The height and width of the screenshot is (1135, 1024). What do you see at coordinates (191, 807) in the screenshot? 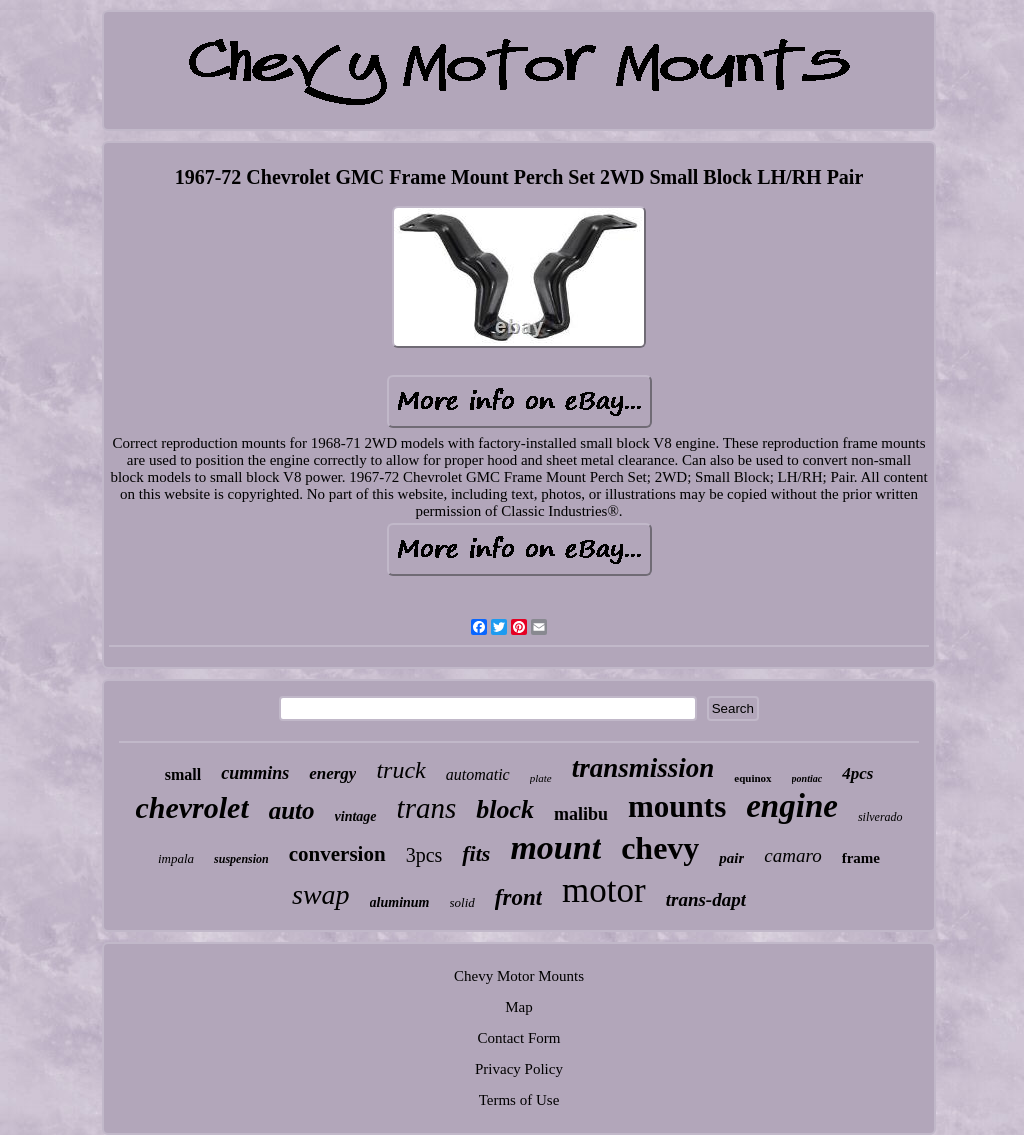
I see `chevrolet` at bounding box center [191, 807].